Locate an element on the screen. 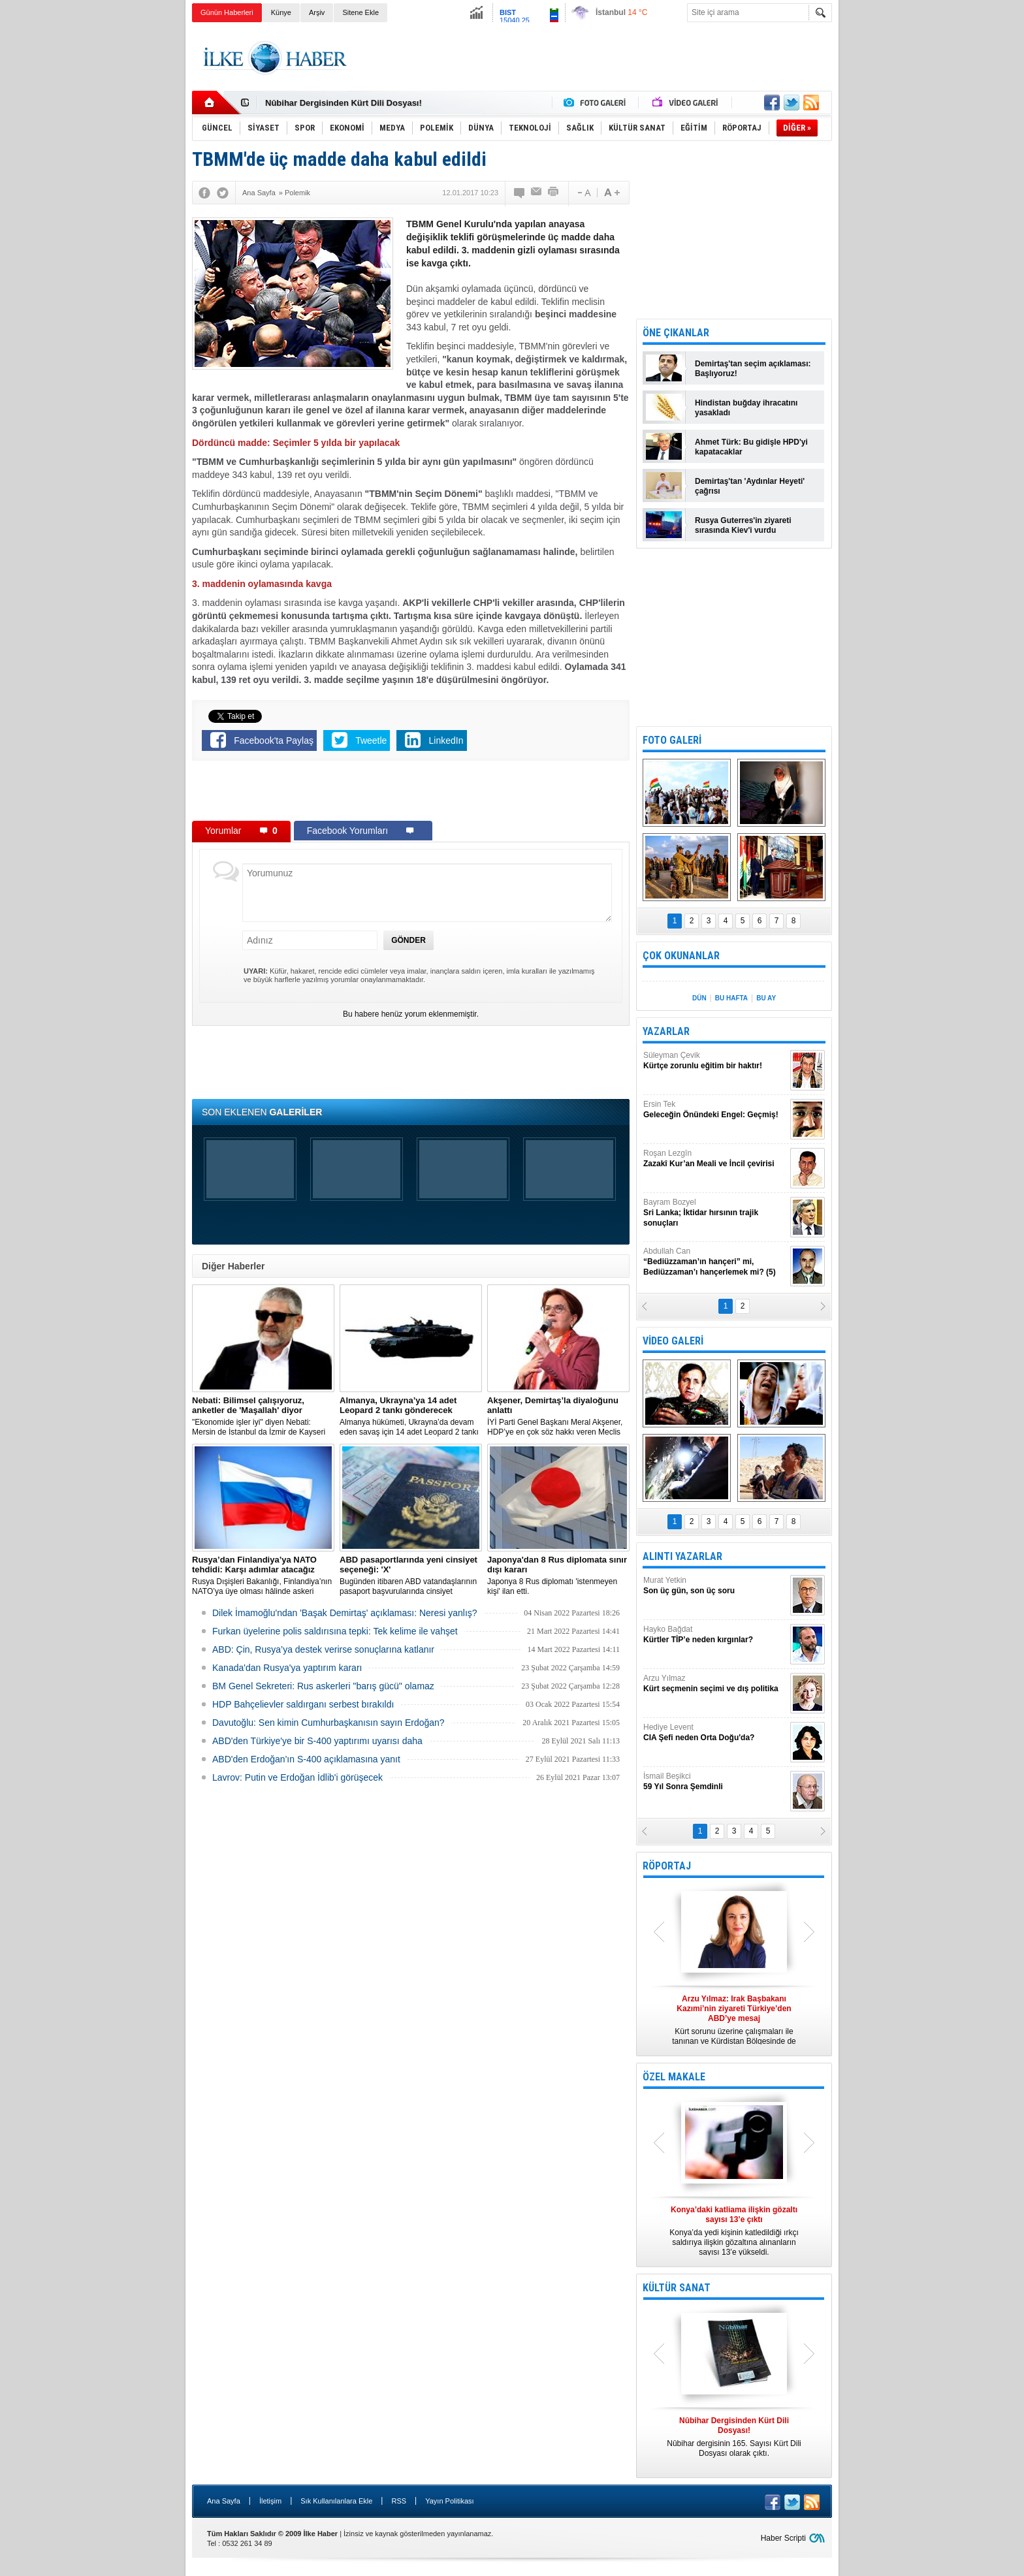  HDP Bahçelievler saldırganı serbest bırakıldı is located at coordinates (303, 1704).